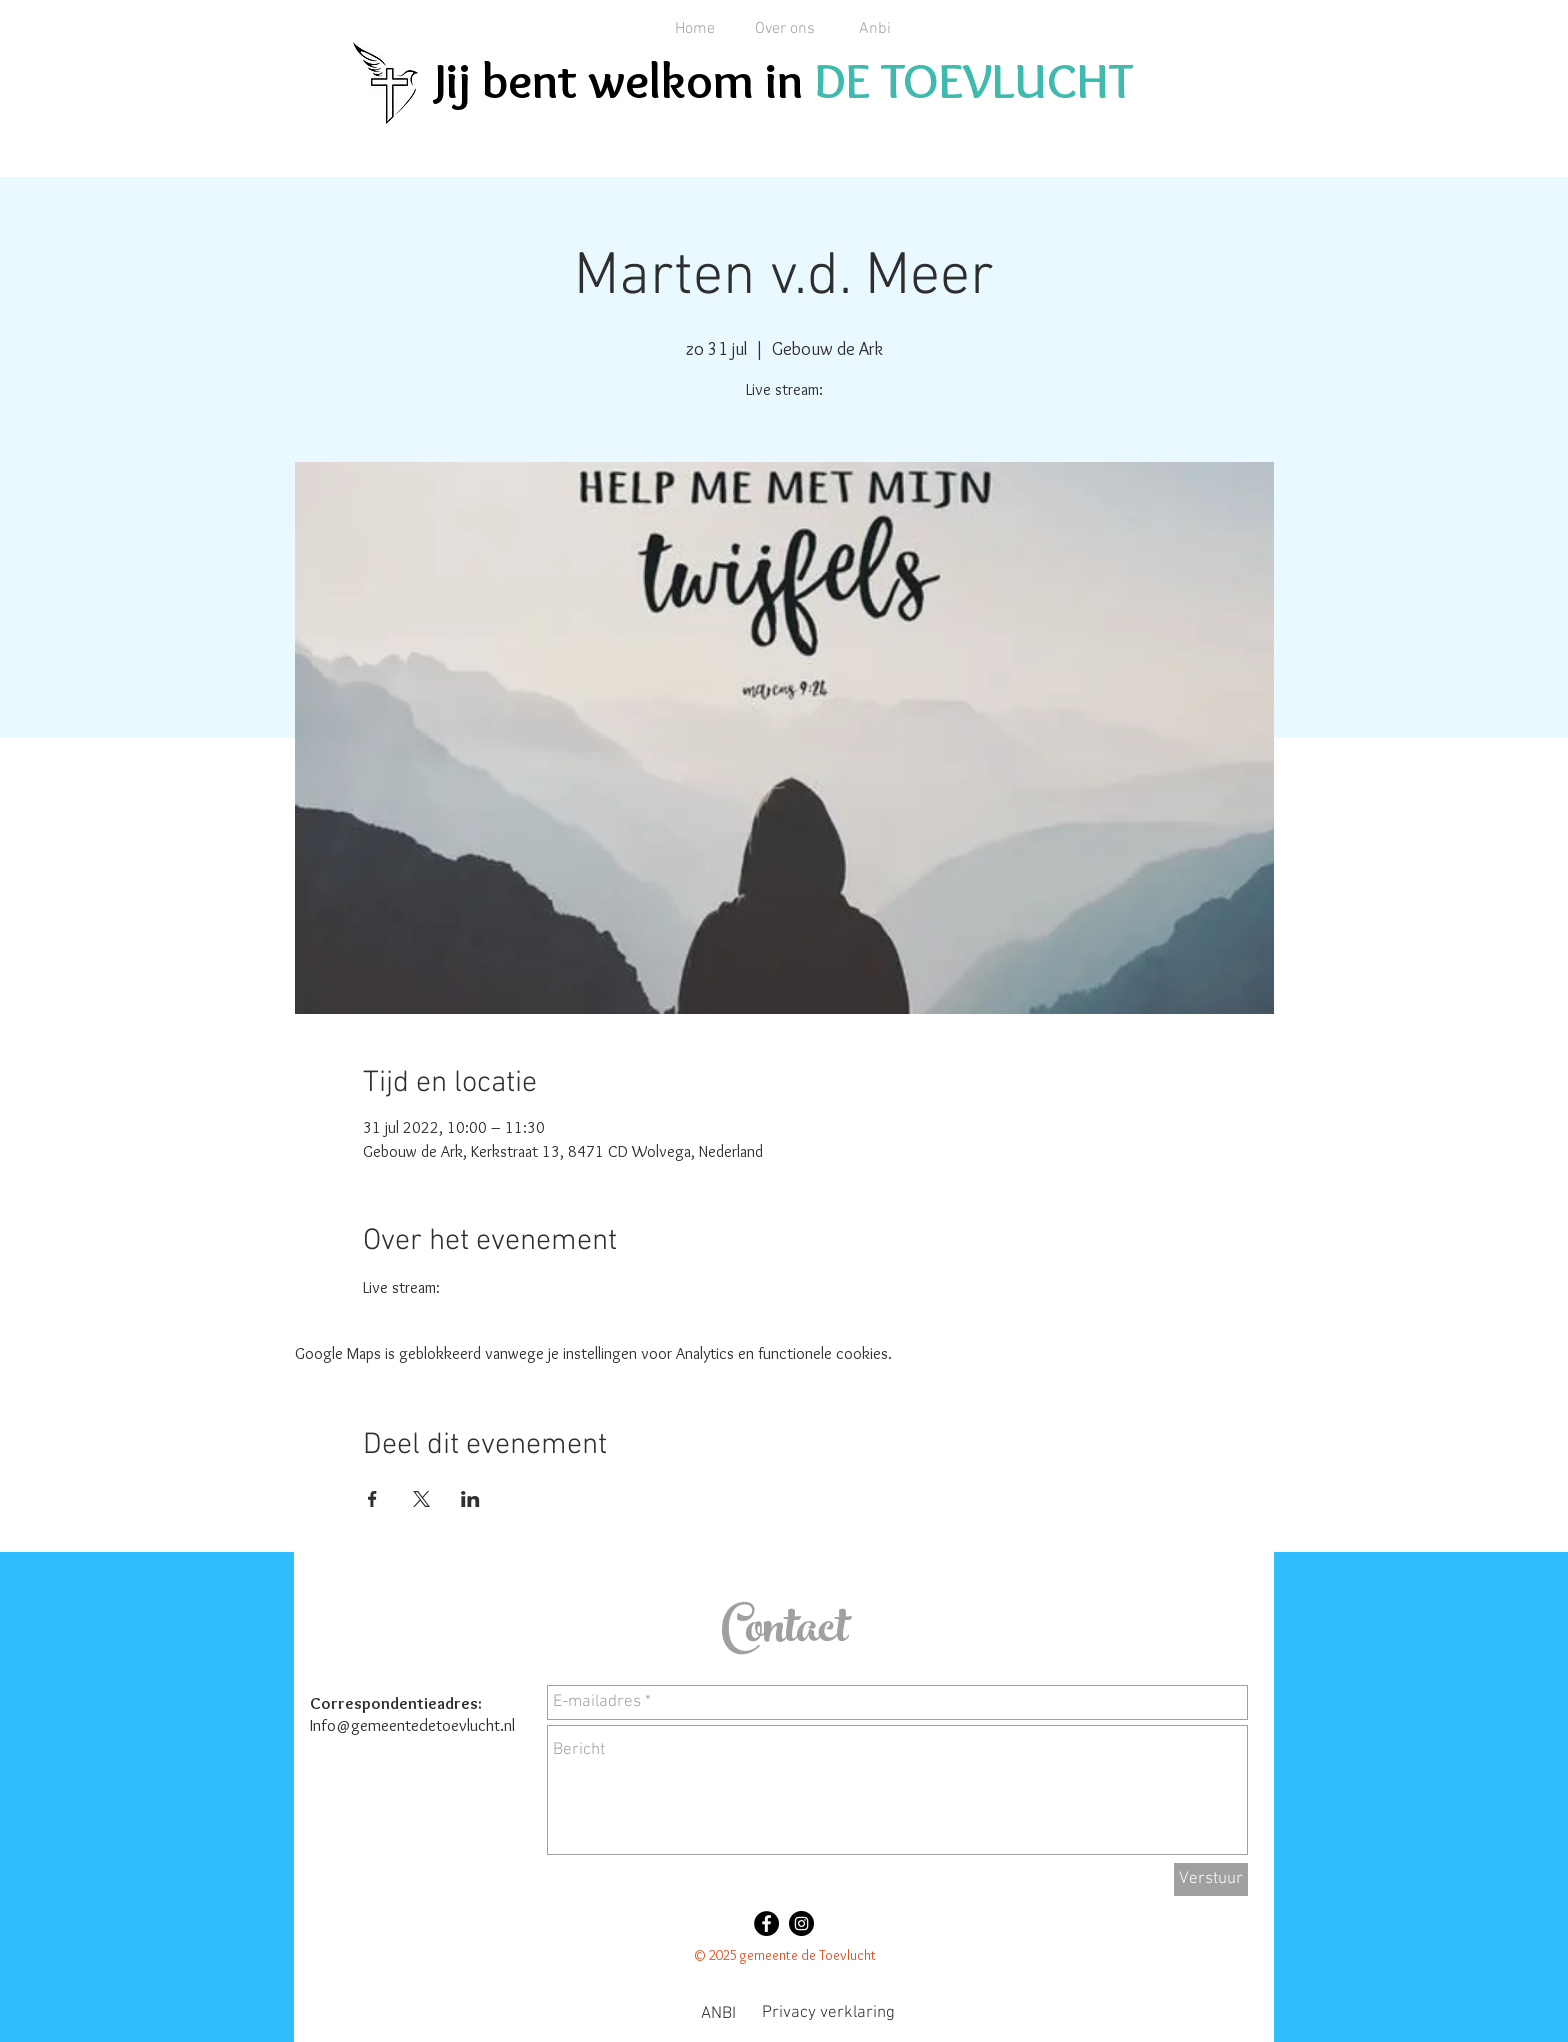 The width and height of the screenshot is (1568, 2042). I want to click on [Deel evenement op LinkedIn], so click(470, 1499).